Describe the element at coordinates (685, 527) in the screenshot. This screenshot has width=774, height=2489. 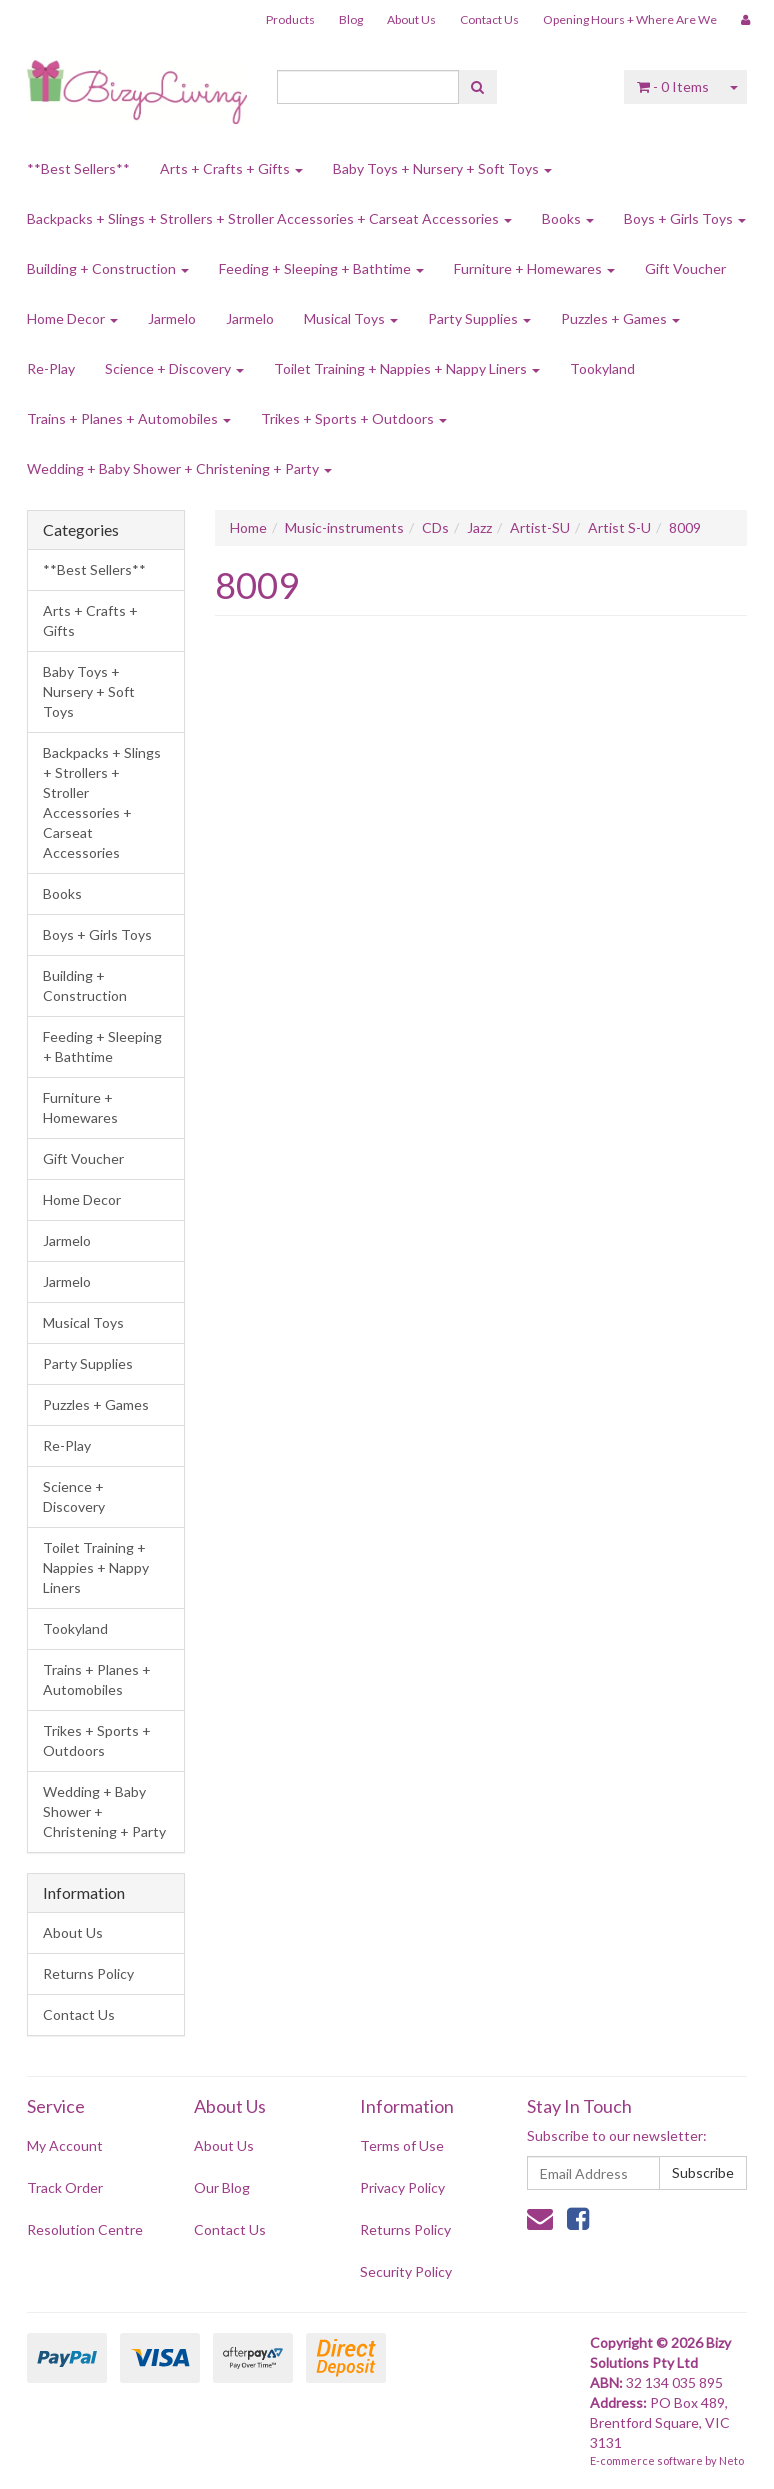
I see `8009` at that location.